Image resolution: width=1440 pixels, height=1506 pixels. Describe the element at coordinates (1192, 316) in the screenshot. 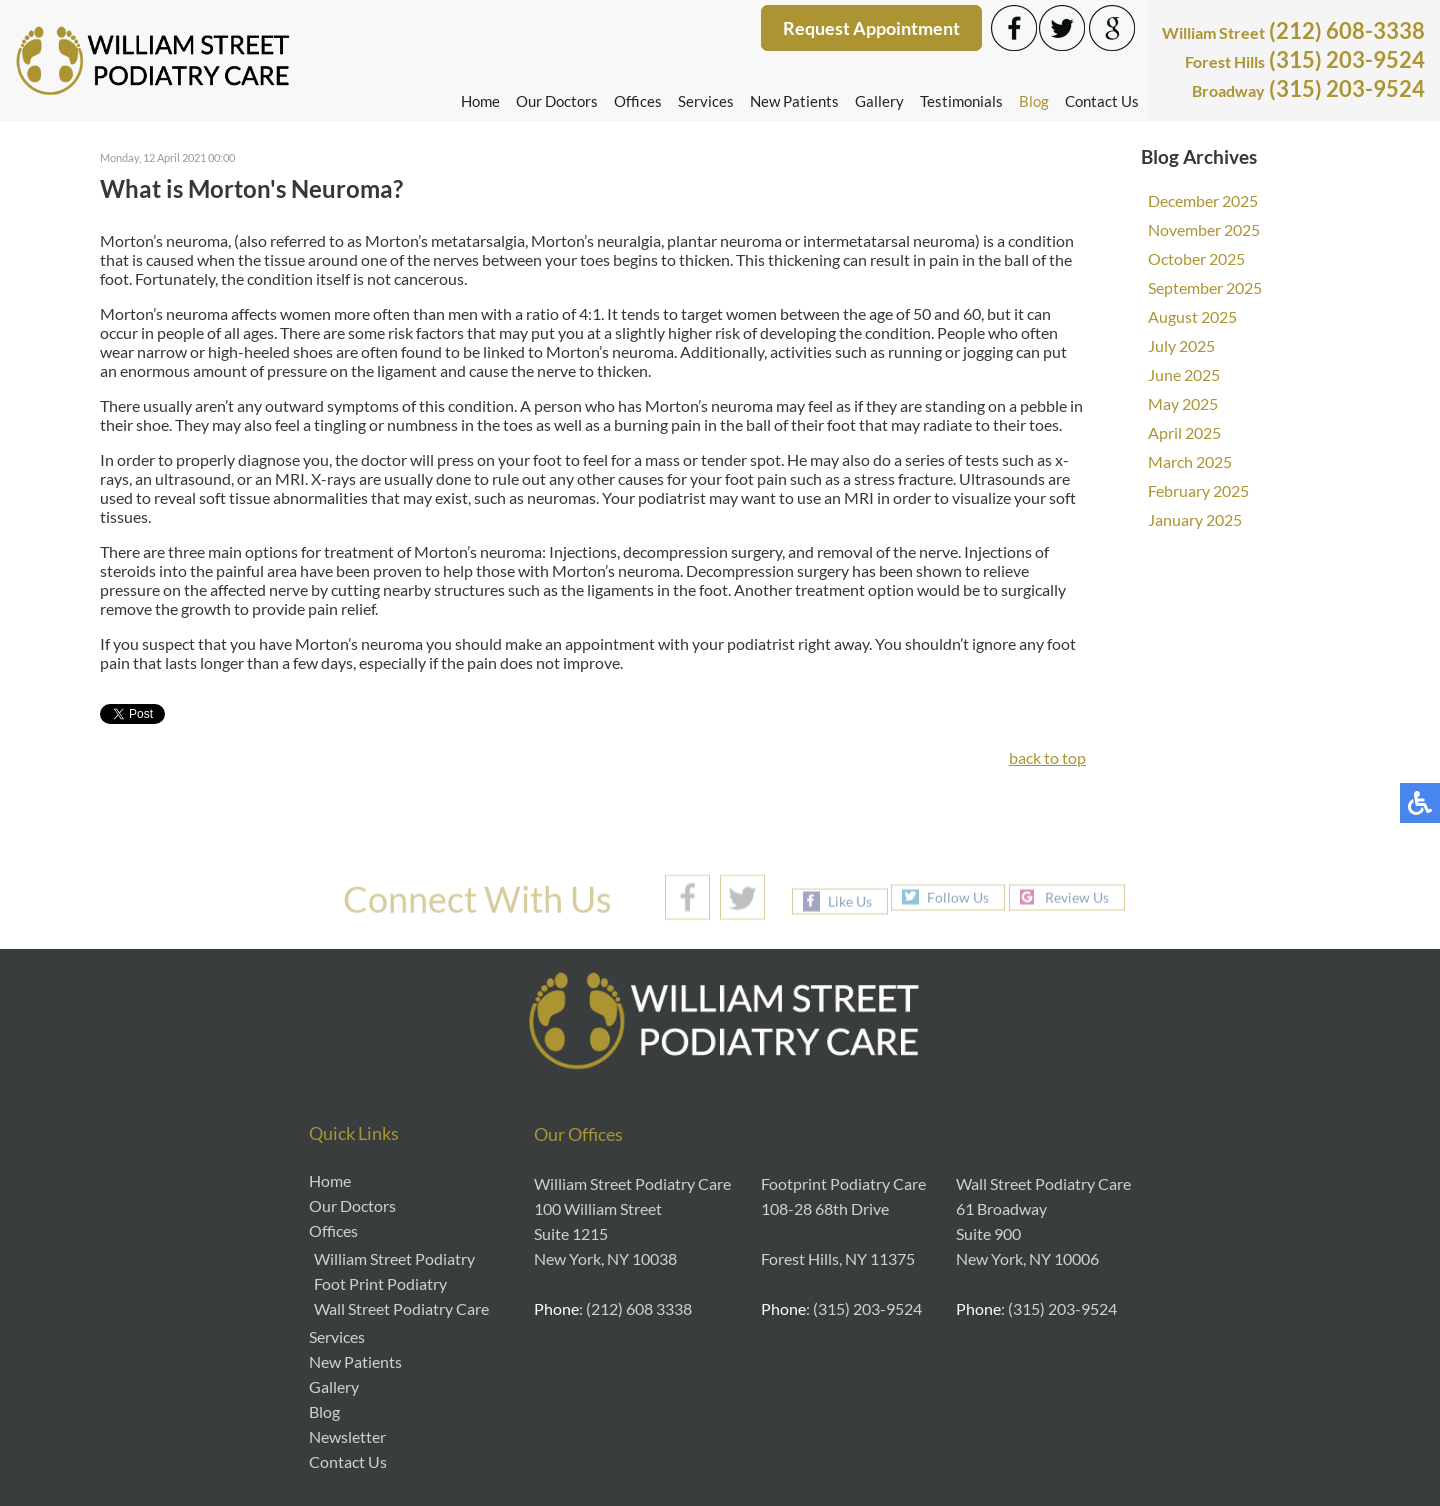

I see `August 2025` at that location.